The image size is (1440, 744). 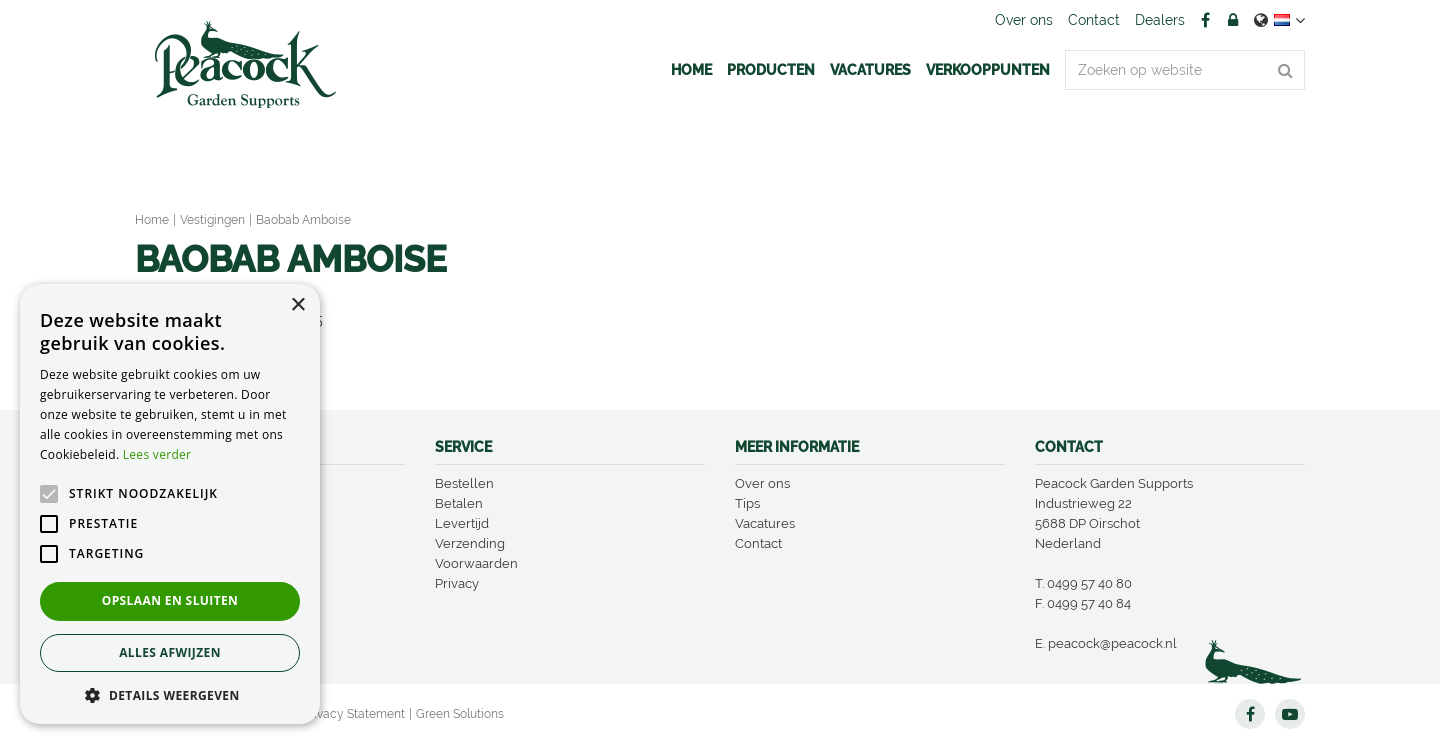 I want to click on FB, so click(x=1205, y=20).